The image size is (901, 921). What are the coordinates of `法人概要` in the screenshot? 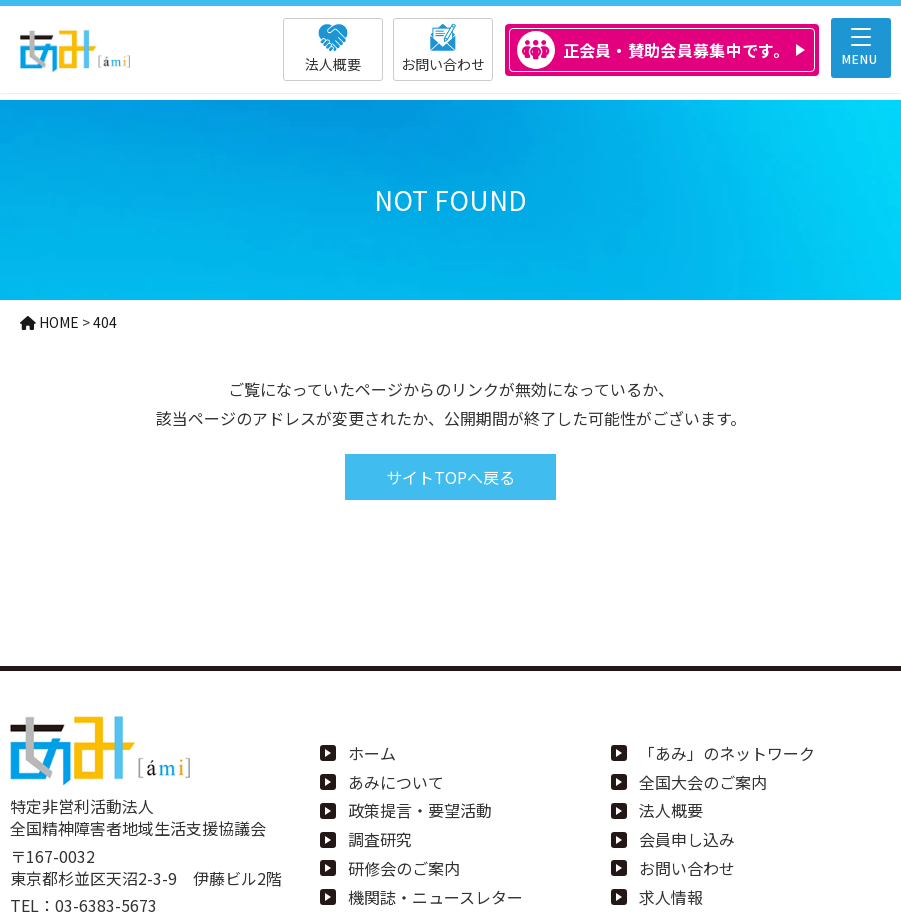 It's located at (671, 810).